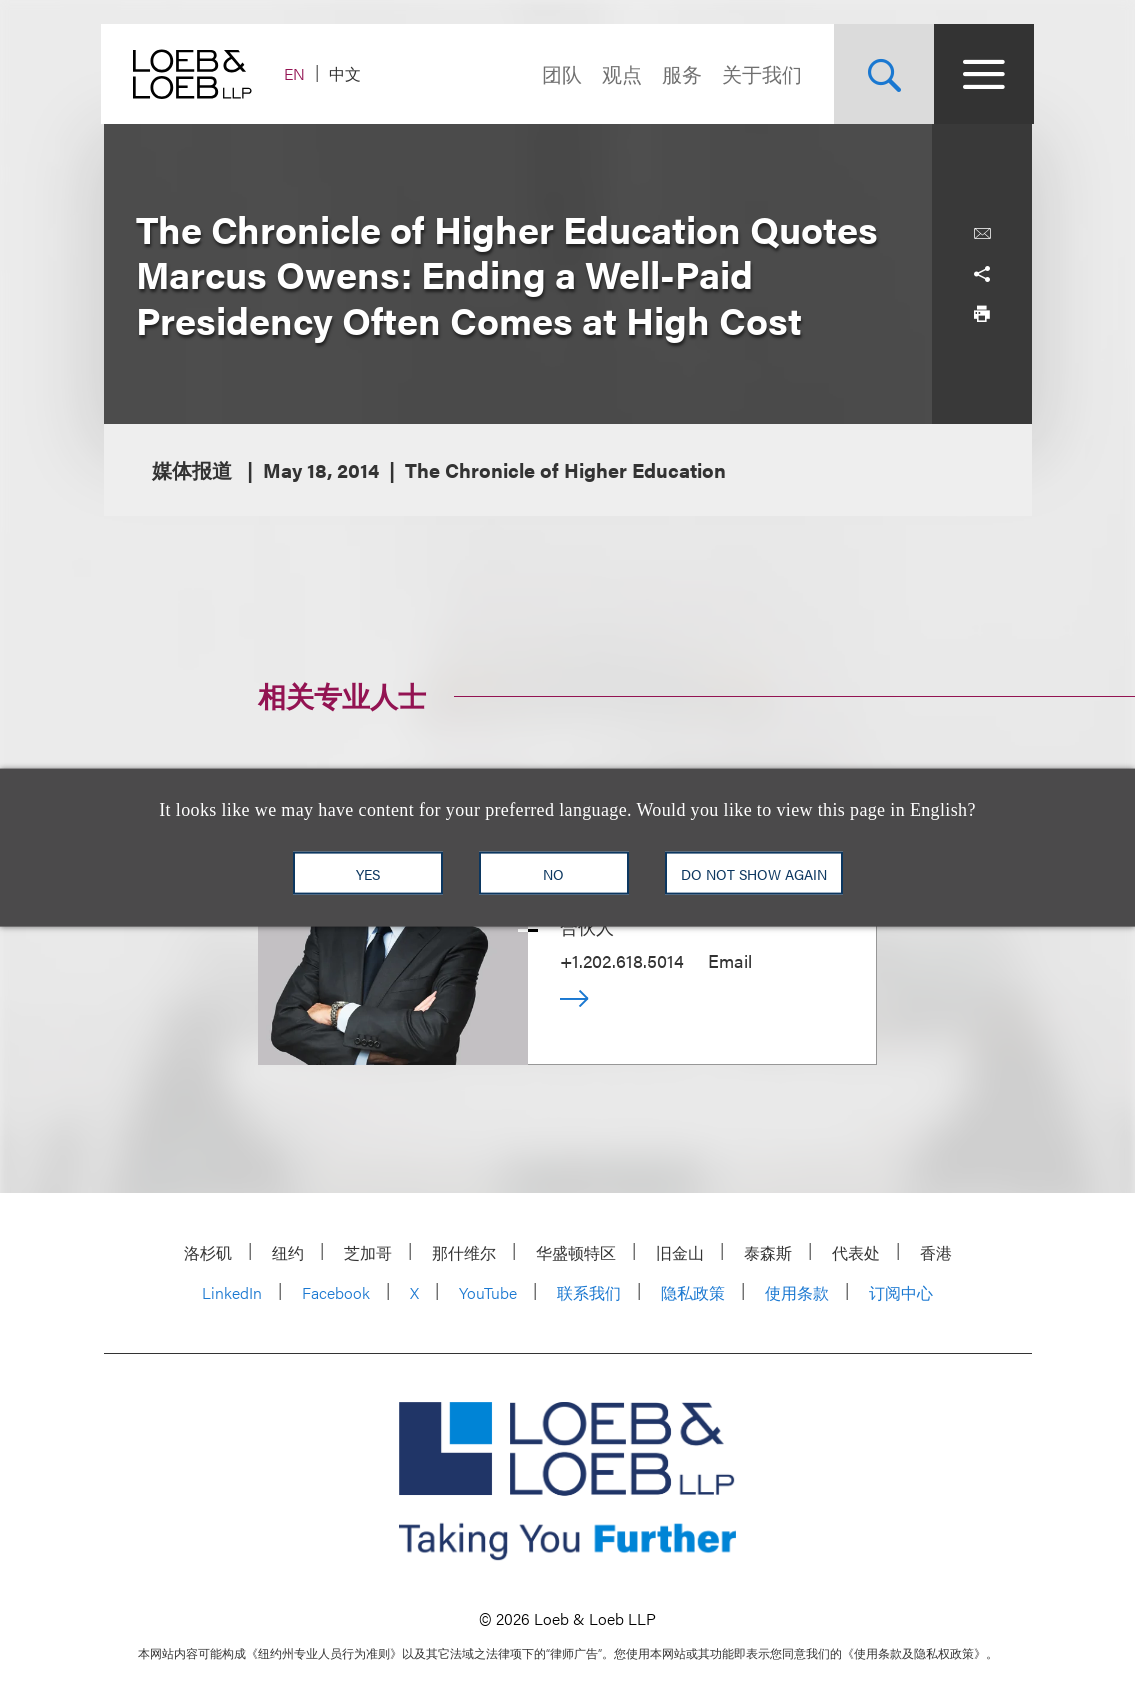 Image resolution: width=1135 pixels, height=1695 pixels. I want to click on 关于我们 [Navigate to the About Loeb section], so click(760, 73).